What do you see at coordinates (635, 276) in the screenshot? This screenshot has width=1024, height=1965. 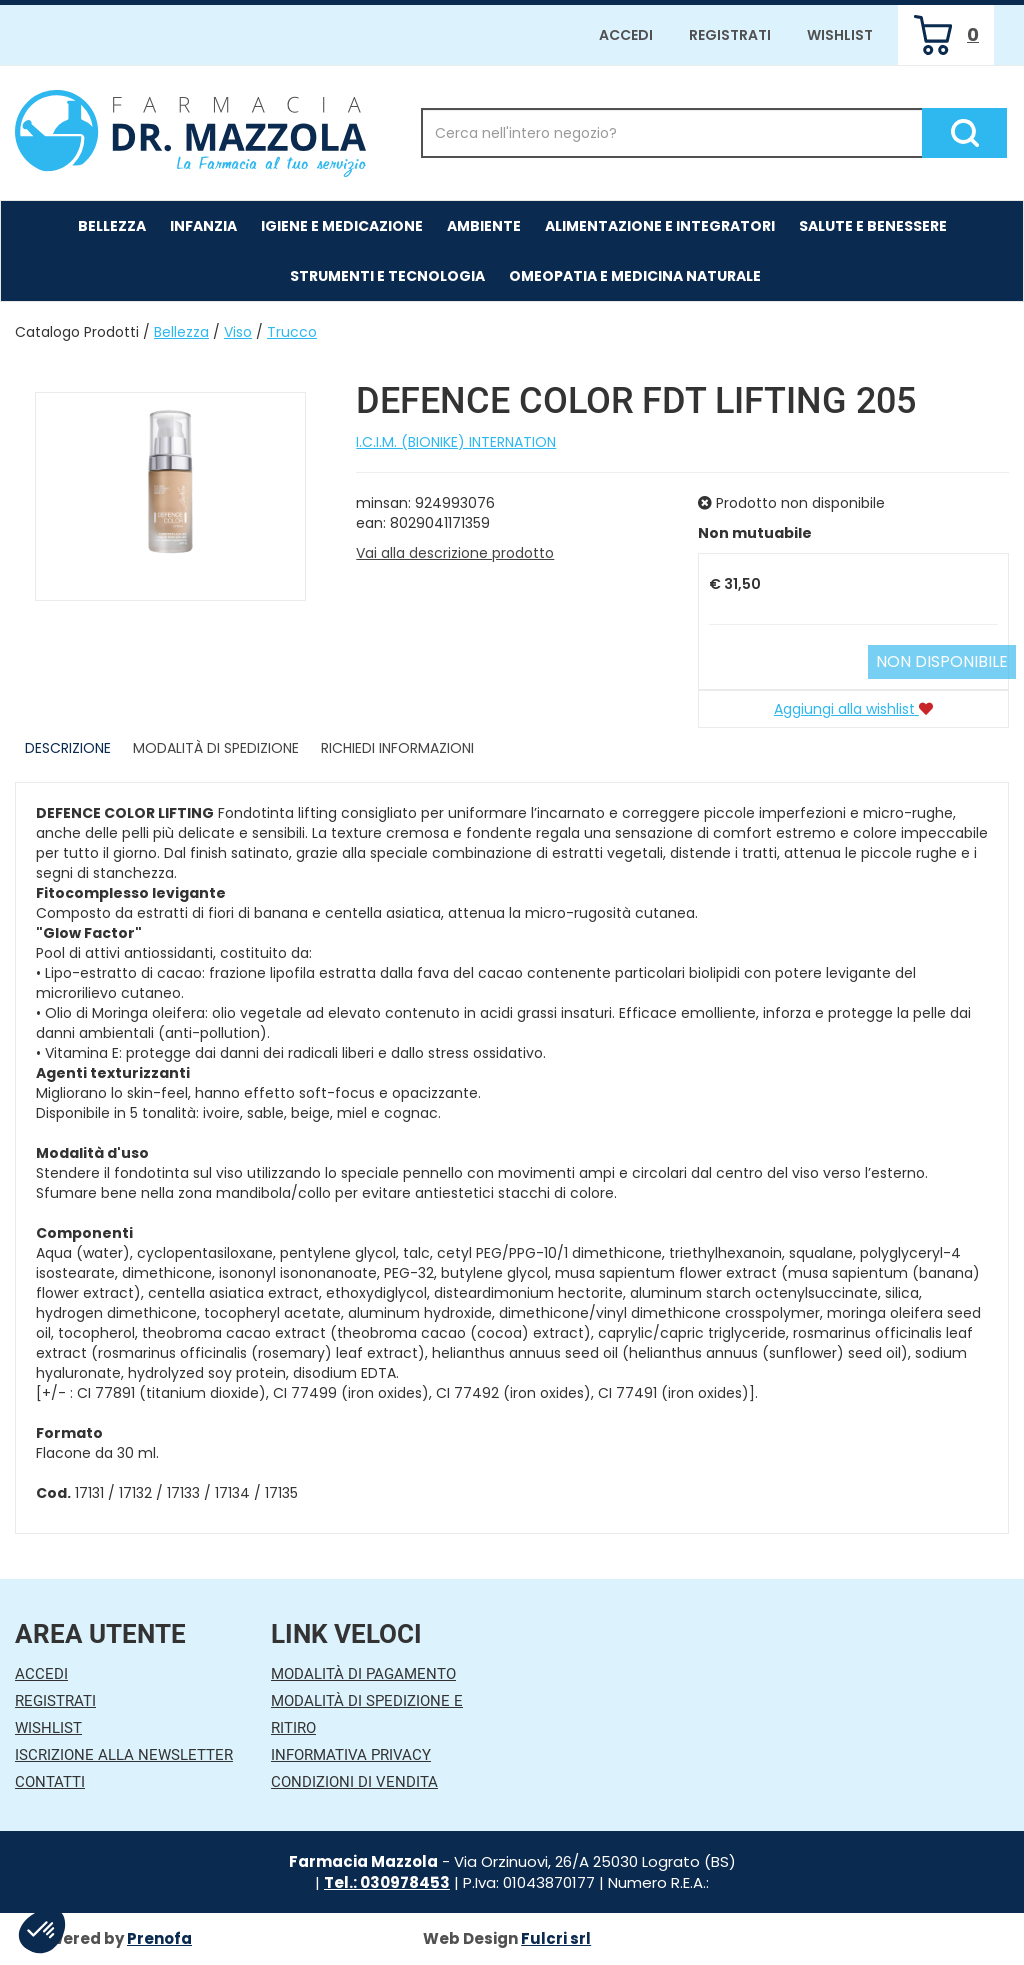 I see `Omeopatia e medicina naturale [button]` at bounding box center [635, 276].